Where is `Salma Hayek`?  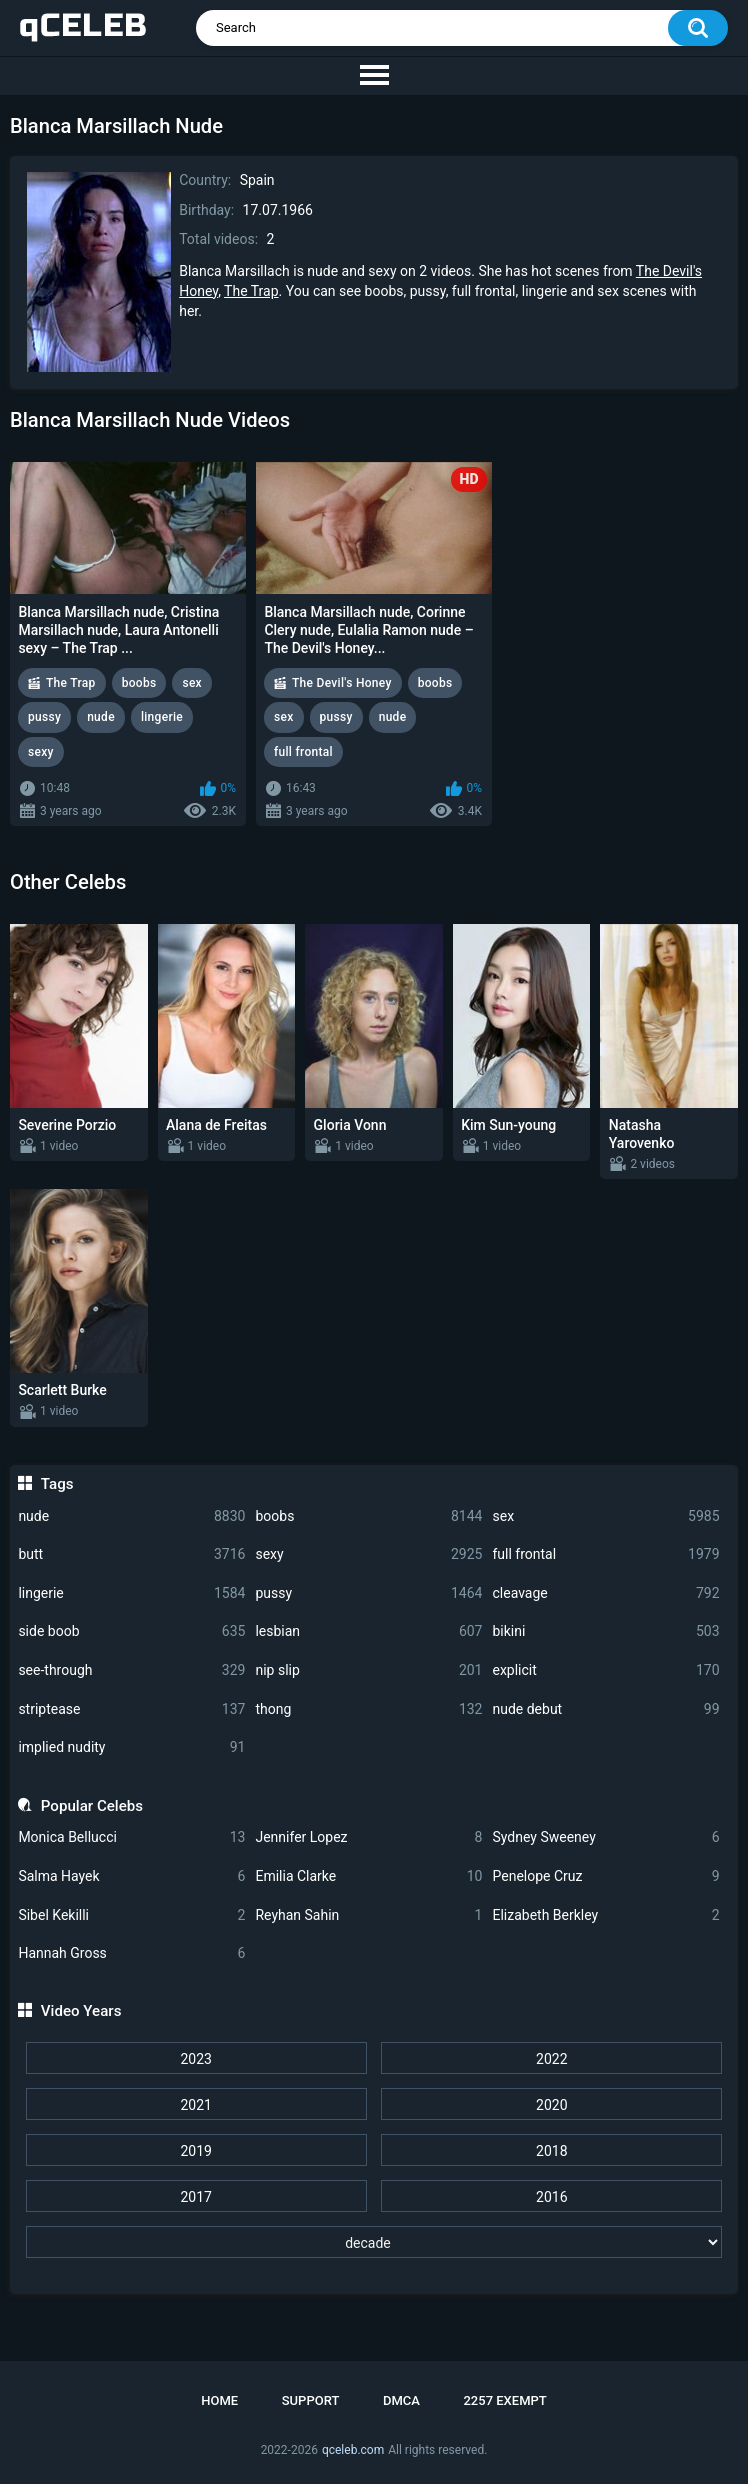
Salma Hayek is located at coordinates (131, 1876).